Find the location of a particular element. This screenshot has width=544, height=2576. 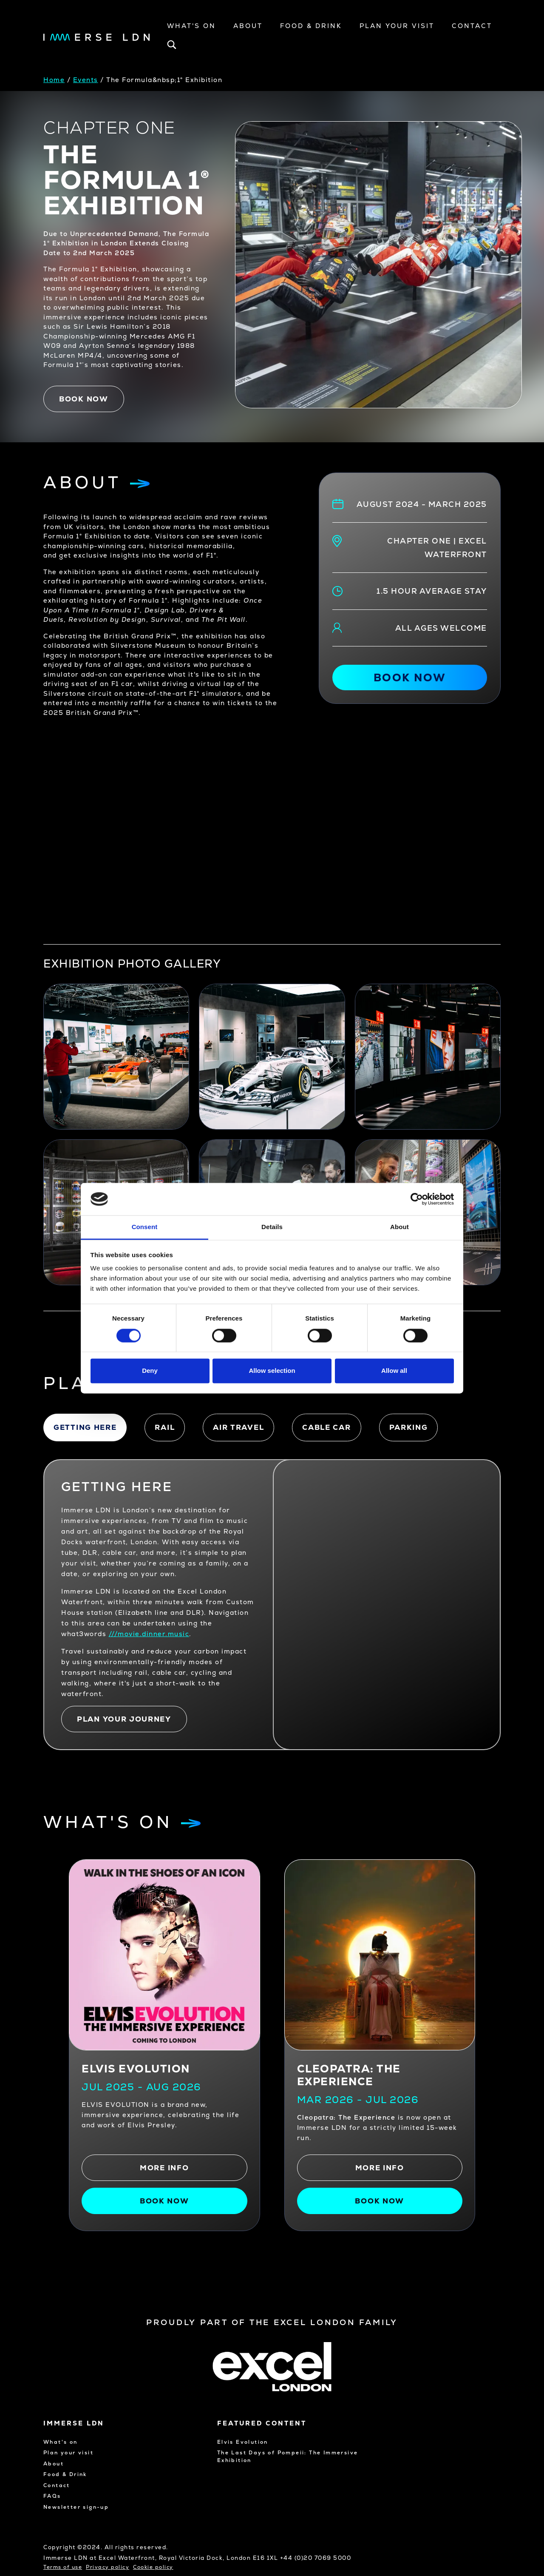

Food & Drink is located at coordinates (311, 26).